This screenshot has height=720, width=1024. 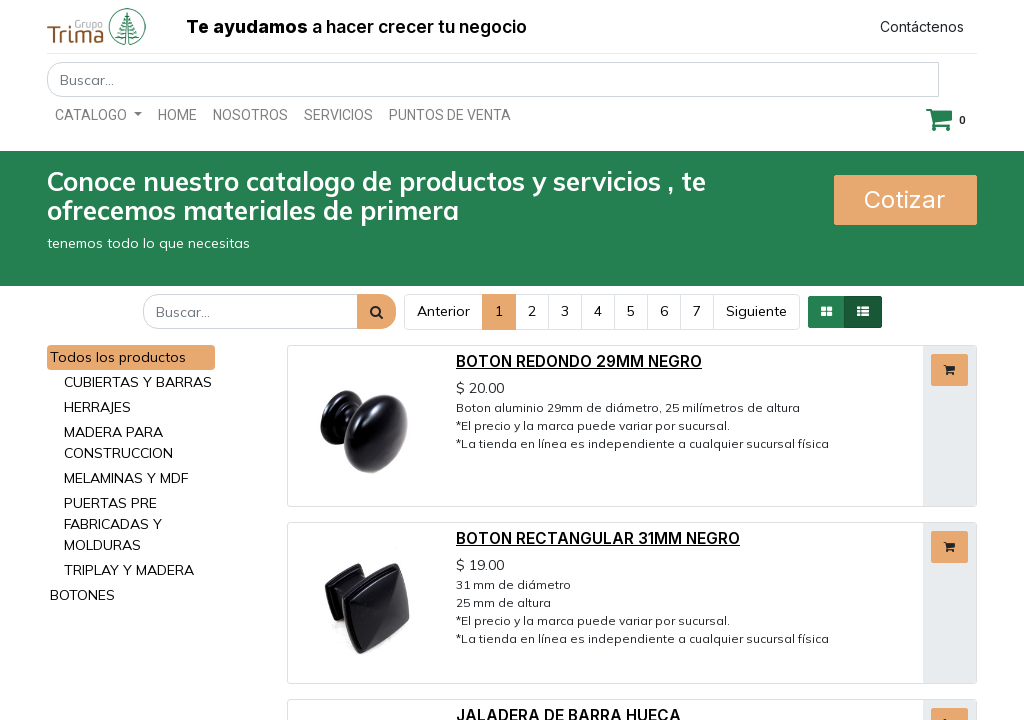 What do you see at coordinates (949, 370) in the screenshot?
I see `[button]` at bounding box center [949, 370].